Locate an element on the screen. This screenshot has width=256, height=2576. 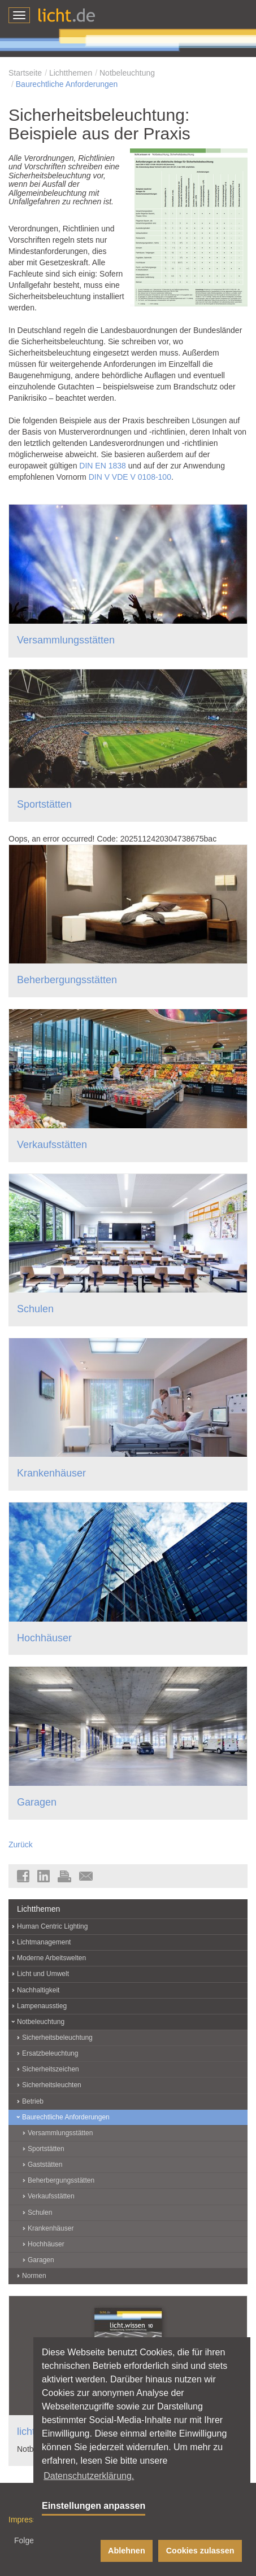
Licht und Umwelt is located at coordinates (43, 1974).